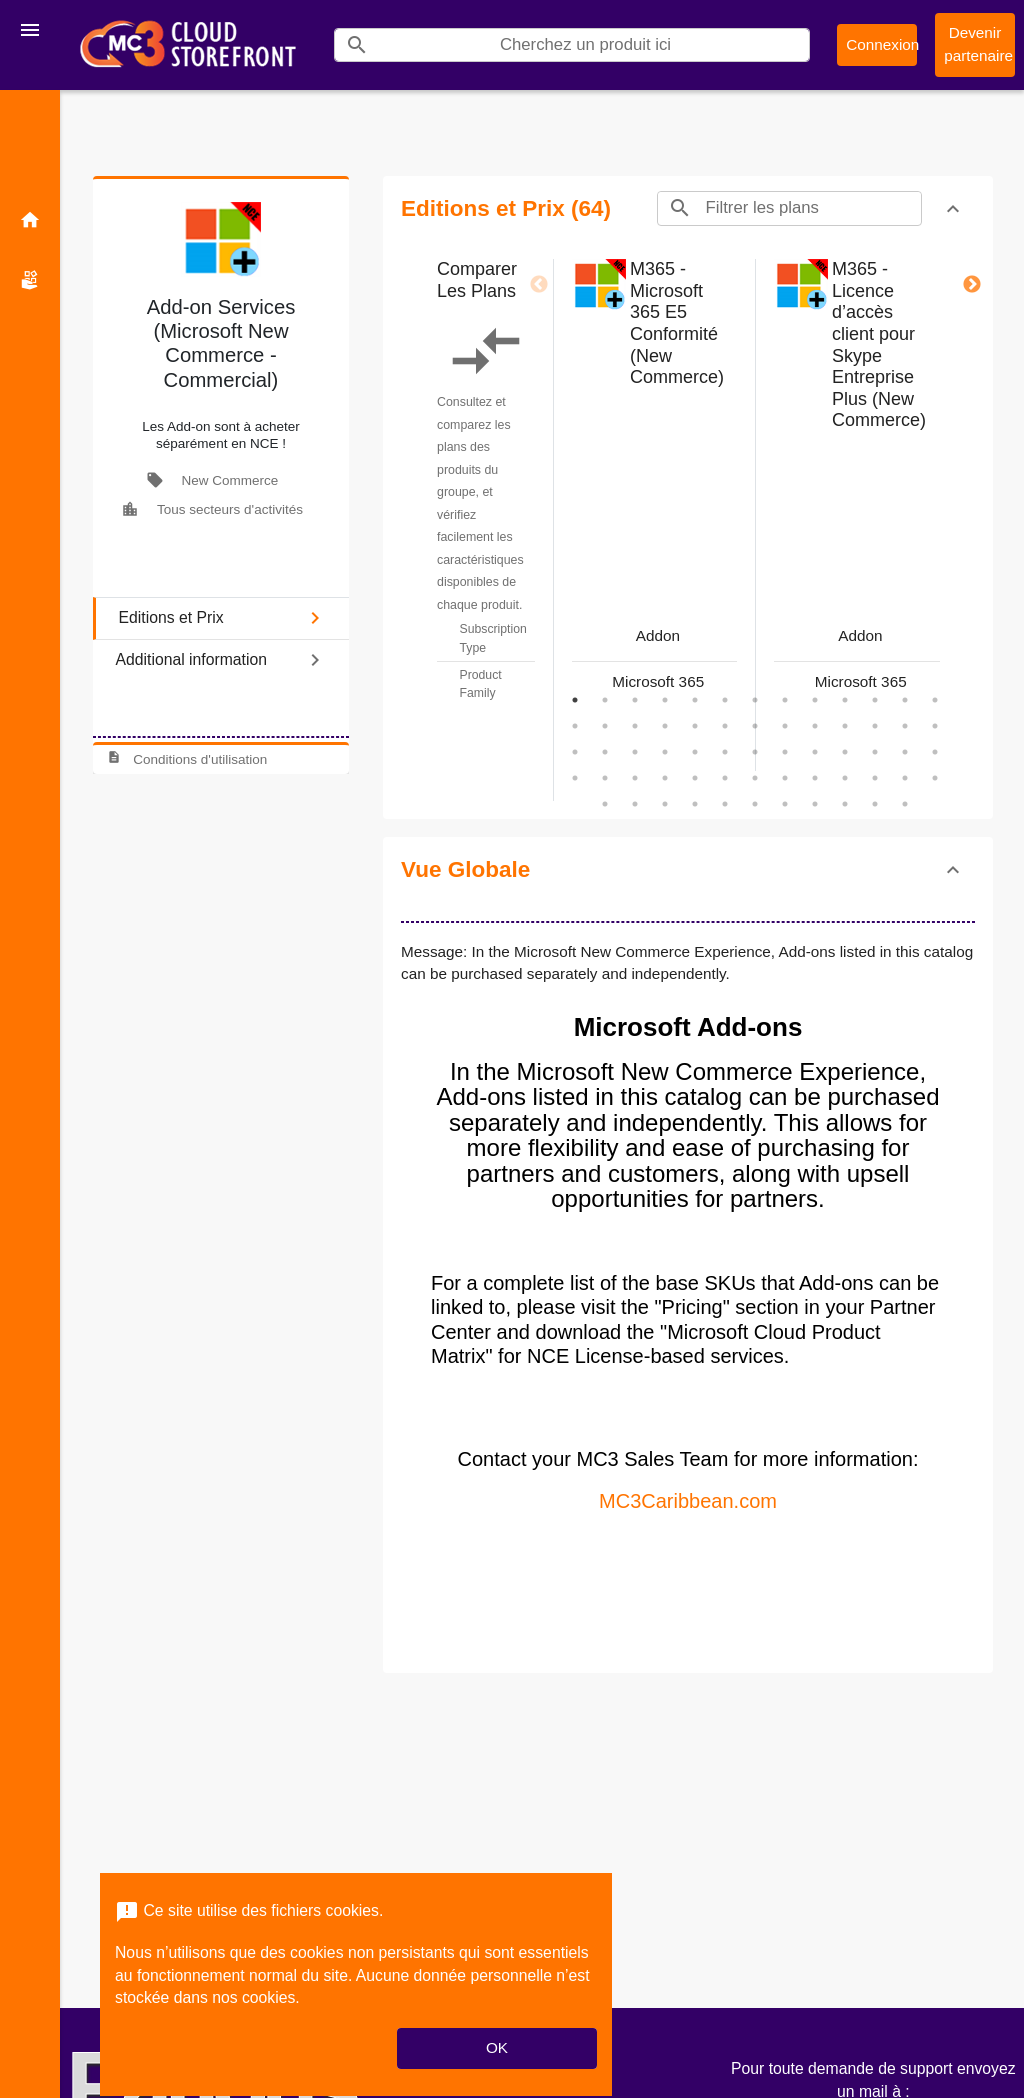 The image size is (1024, 2098). Describe the element at coordinates (755, 700) in the screenshot. I see `7 [tab]` at that location.